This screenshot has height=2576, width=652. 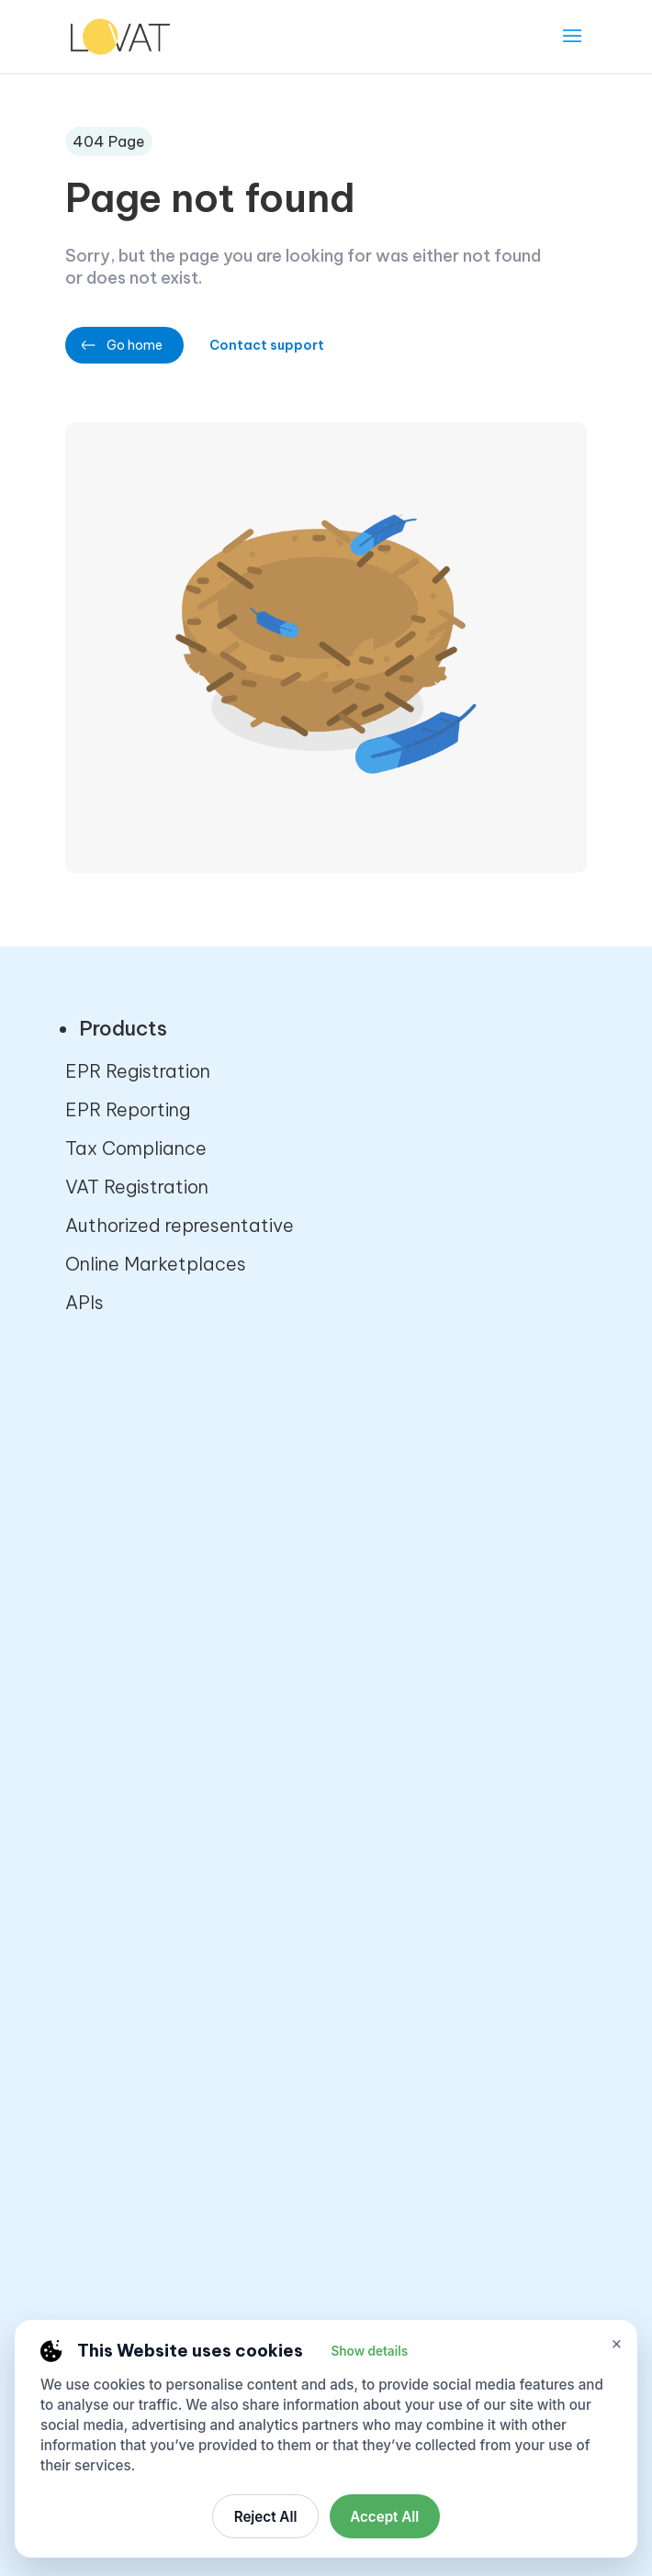 What do you see at coordinates (271, 345) in the screenshot?
I see `Contact support` at bounding box center [271, 345].